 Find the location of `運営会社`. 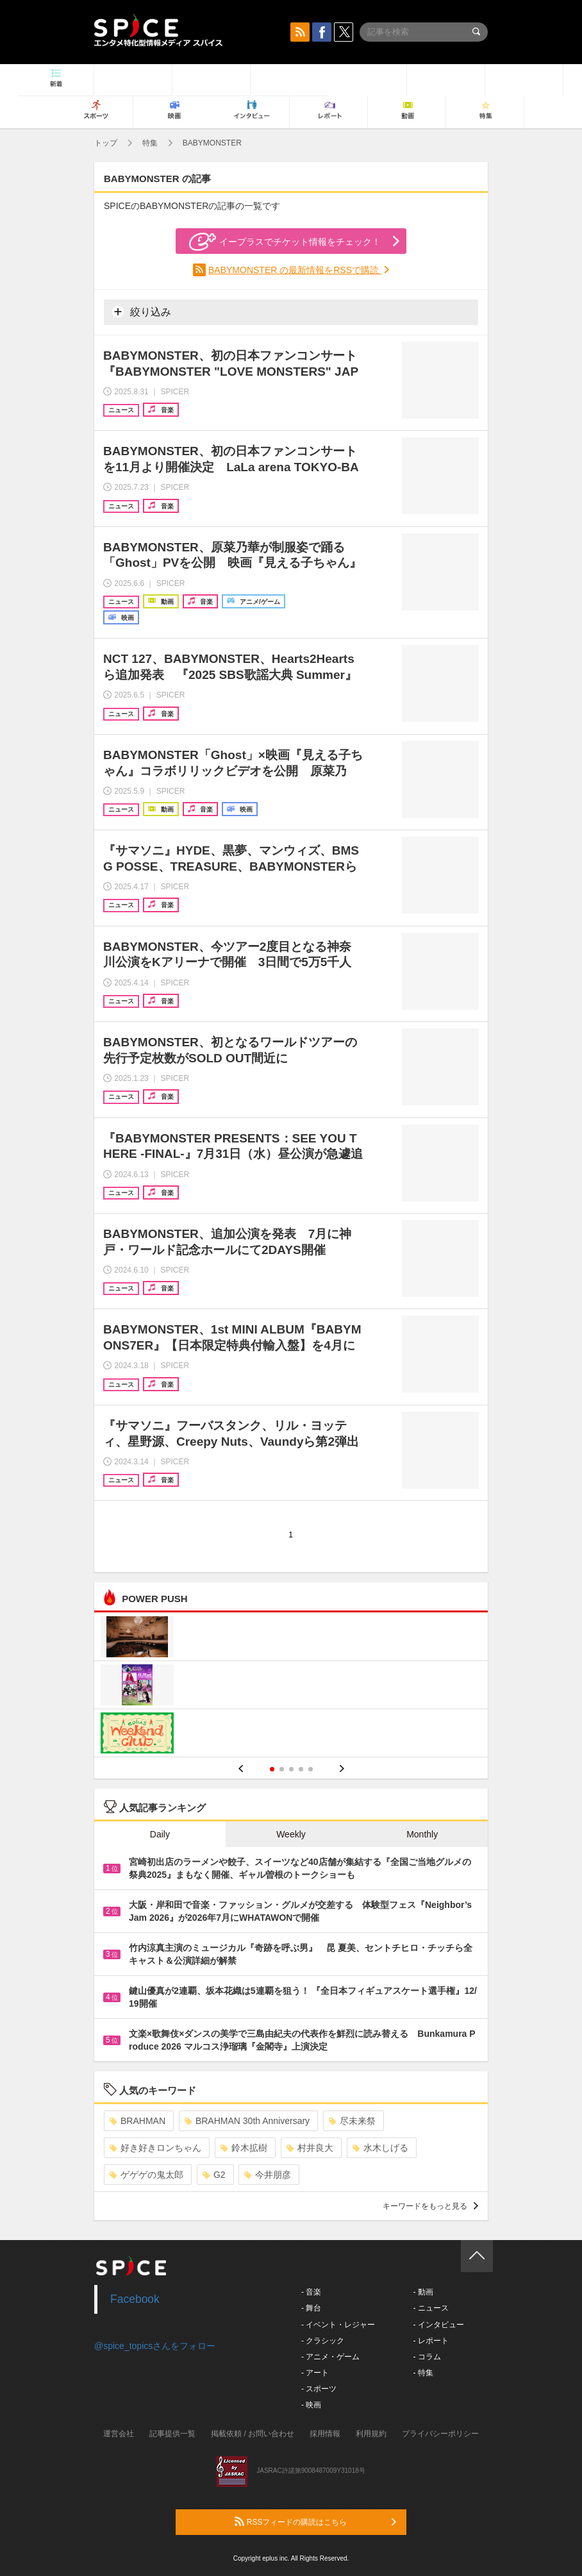

運営会社 is located at coordinates (118, 2433).